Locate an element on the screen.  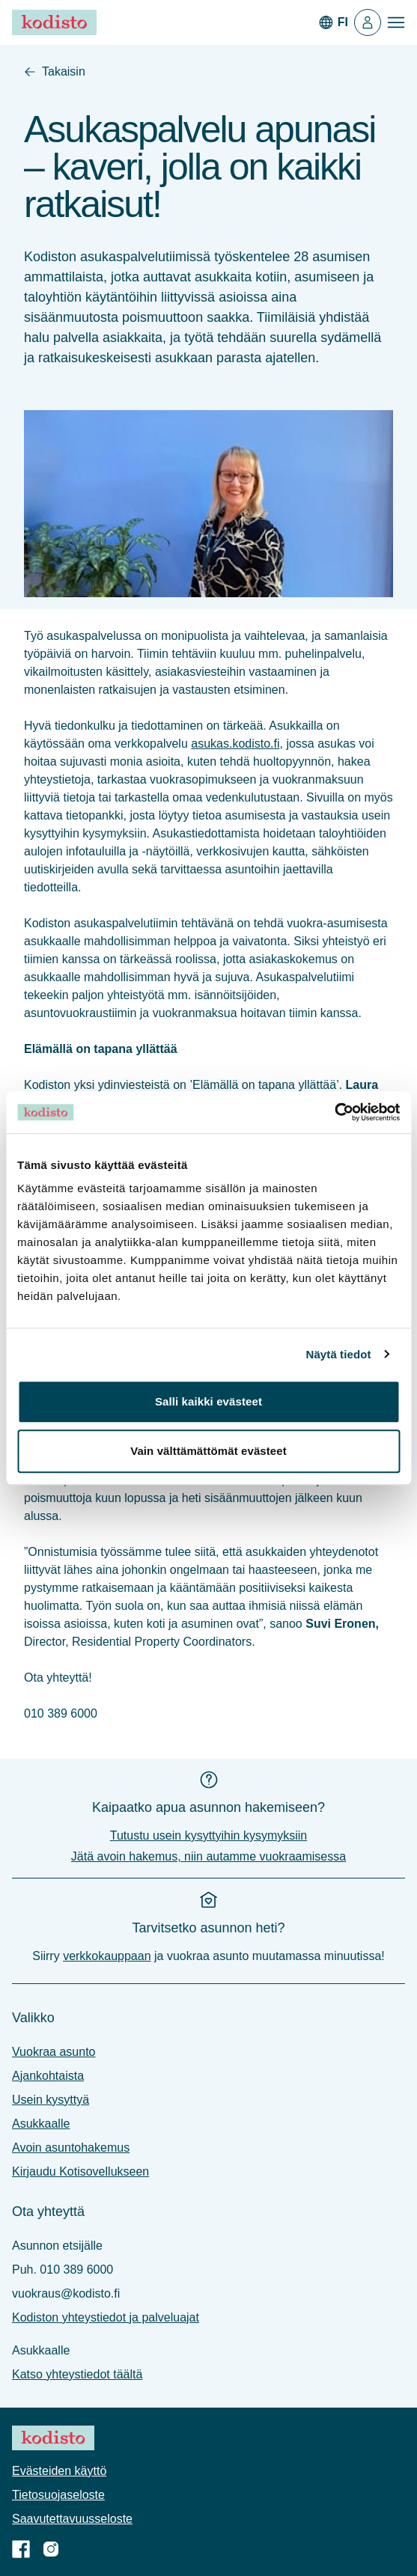
Vuokraa asunto is located at coordinates (53, 2051).